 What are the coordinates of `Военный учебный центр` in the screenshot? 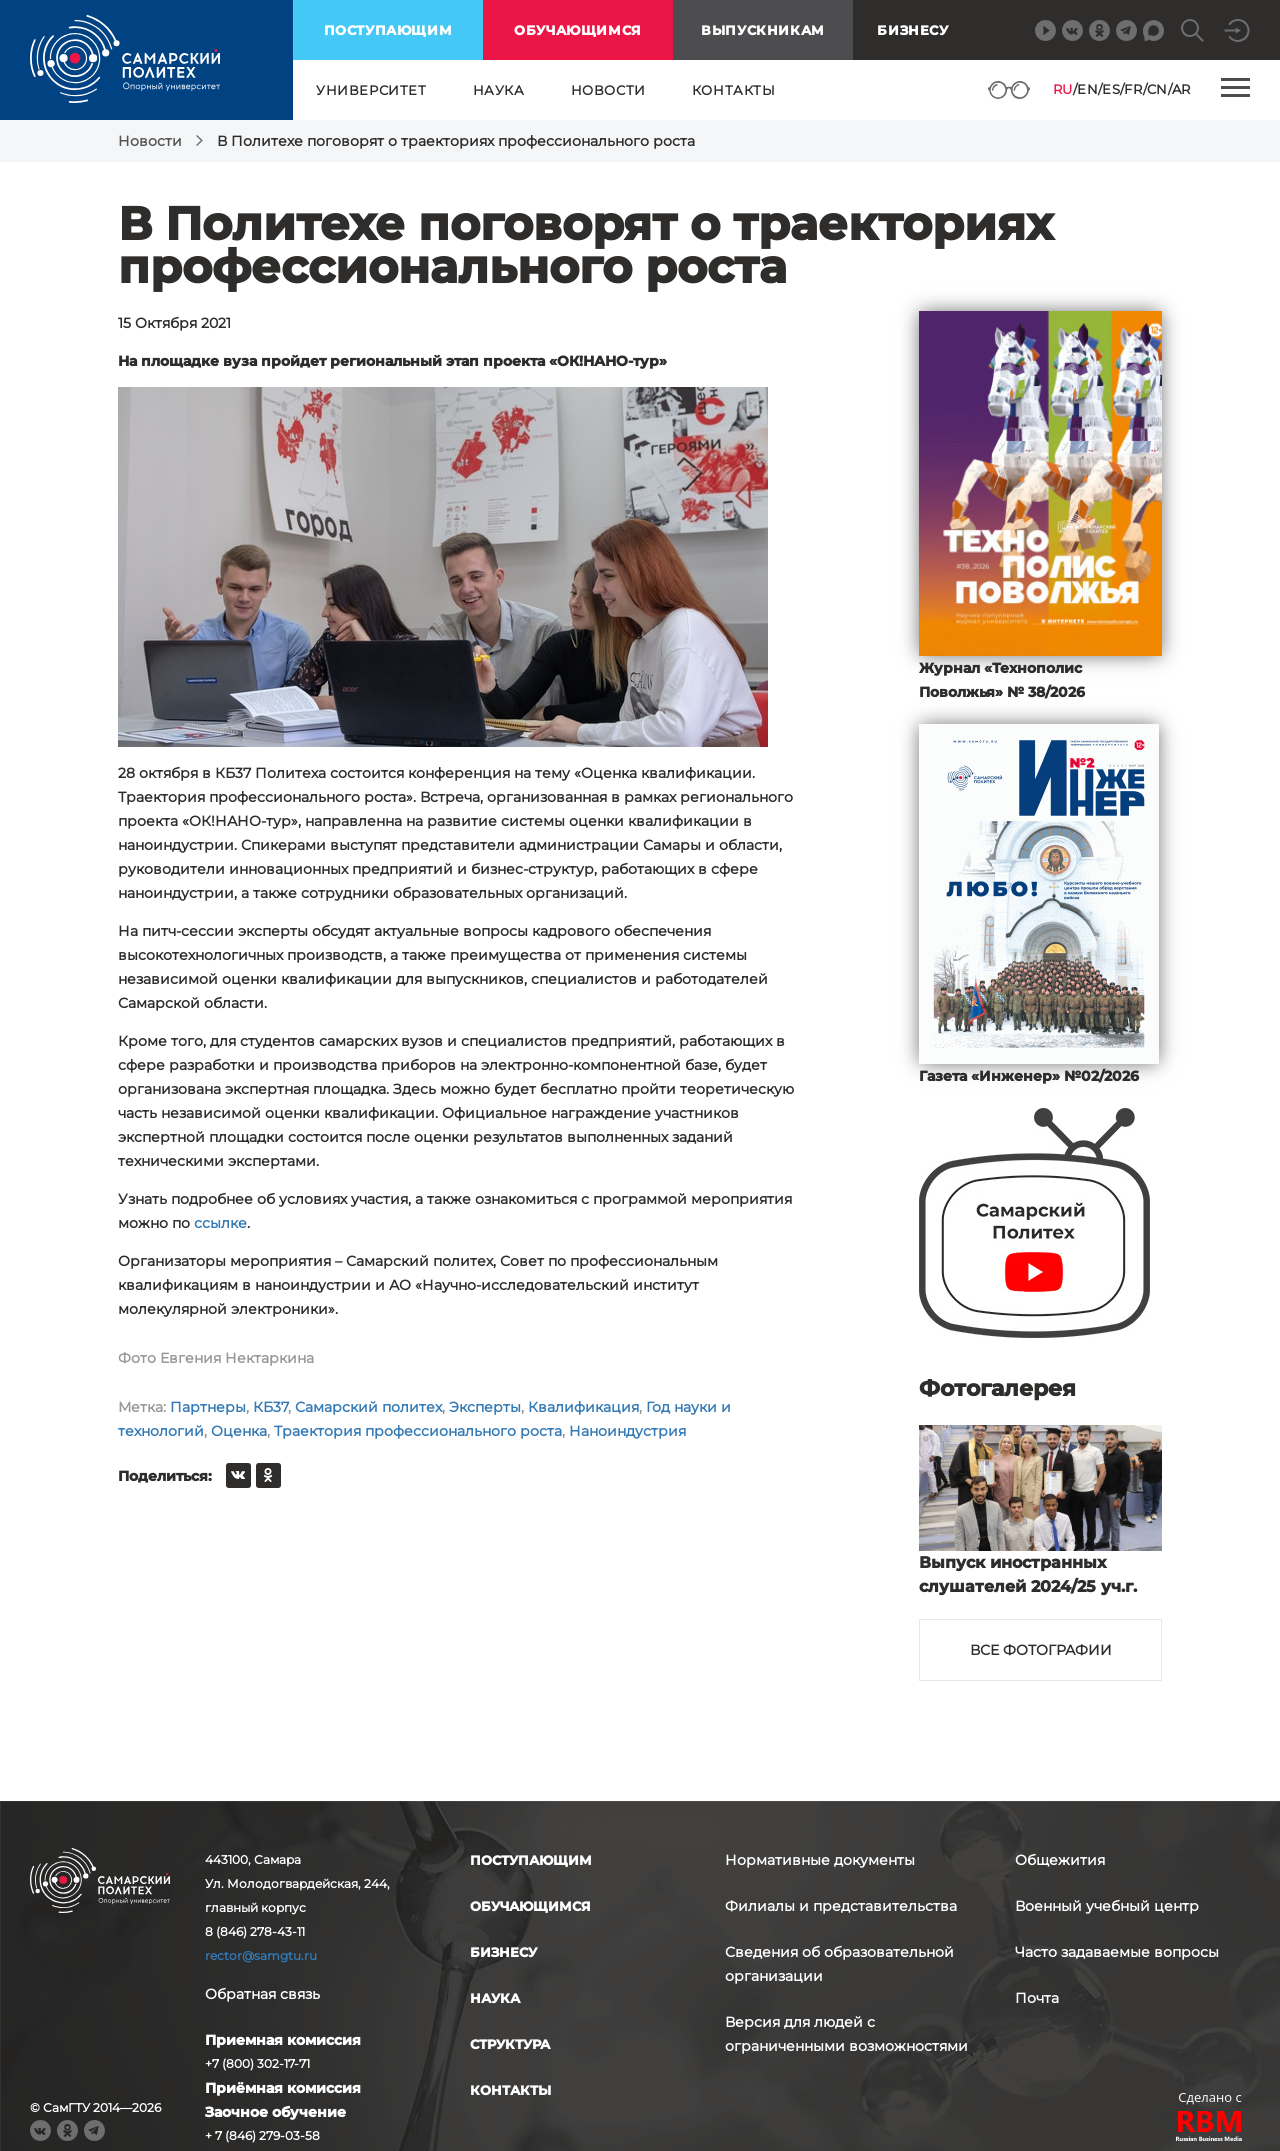 It's located at (1107, 1906).